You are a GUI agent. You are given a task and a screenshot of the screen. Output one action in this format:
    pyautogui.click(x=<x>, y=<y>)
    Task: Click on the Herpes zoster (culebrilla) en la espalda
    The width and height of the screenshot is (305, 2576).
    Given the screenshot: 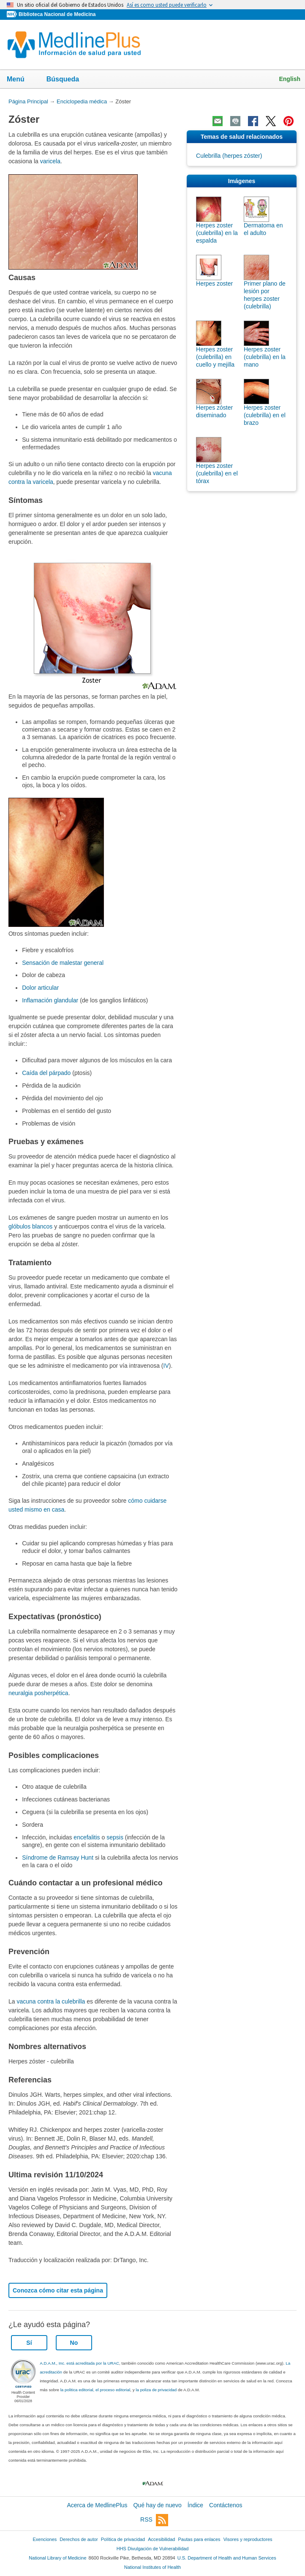 What is the action you would take?
    pyautogui.click(x=217, y=233)
    